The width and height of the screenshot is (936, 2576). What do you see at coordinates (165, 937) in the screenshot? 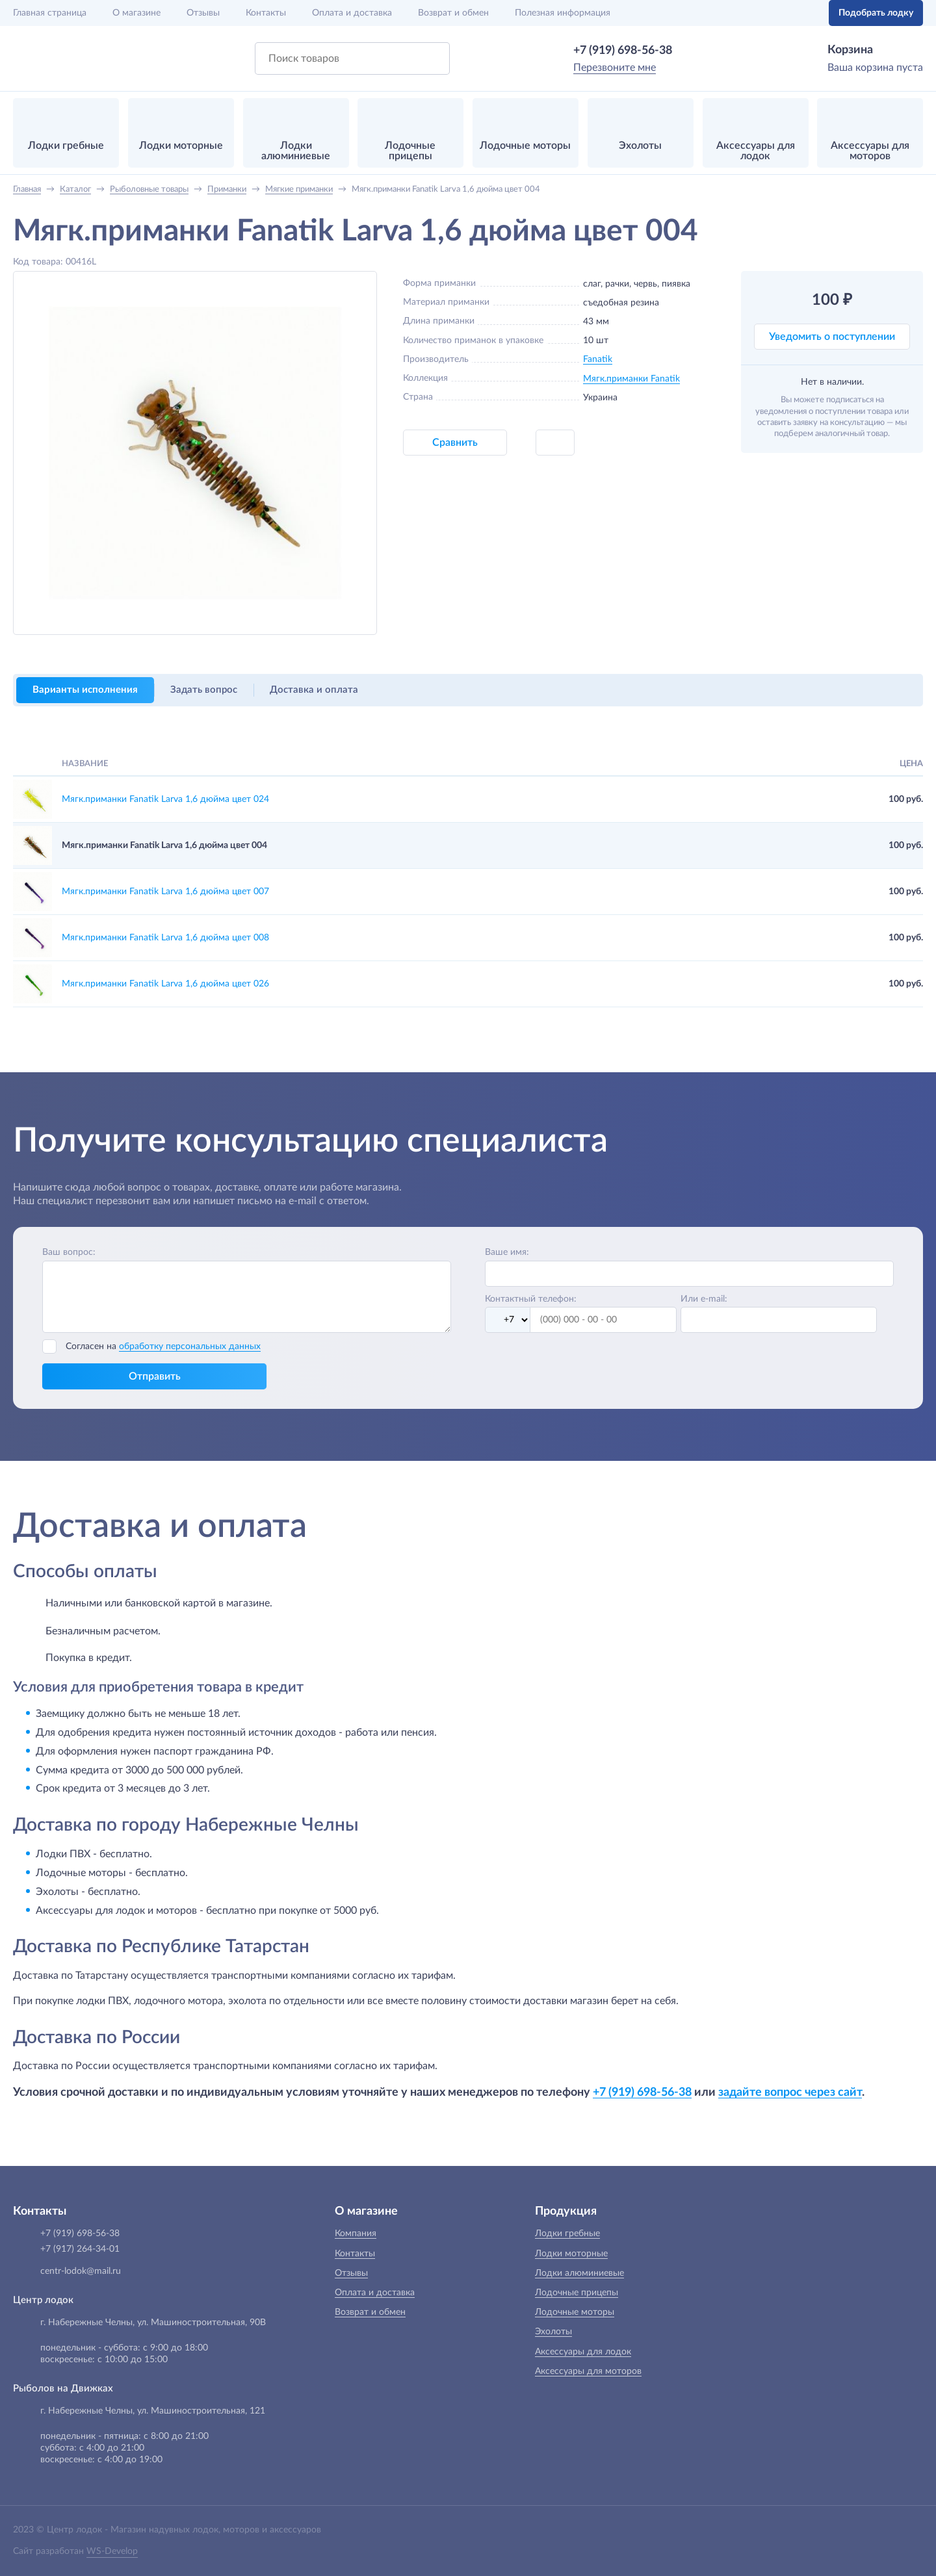
I see `Мягк.приманки Fanatik Larva 1,6 дюйма цвет 008` at bounding box center [165, 937].